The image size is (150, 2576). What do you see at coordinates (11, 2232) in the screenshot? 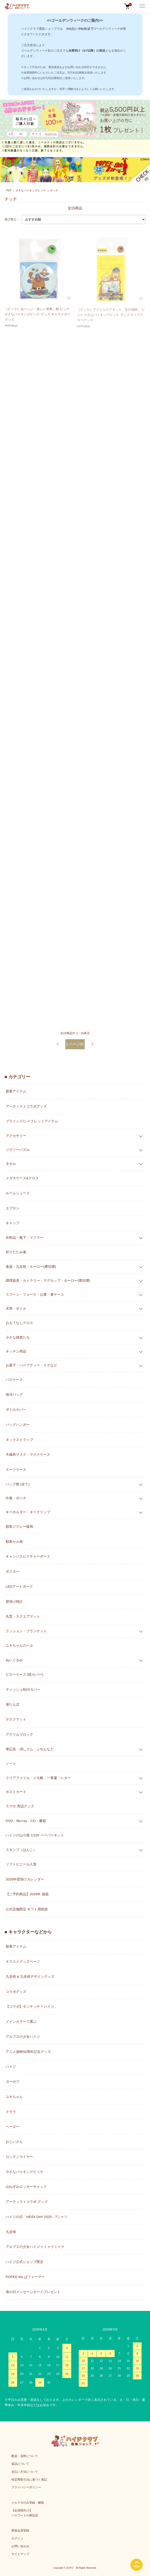
I see `九谷焼` at bounding box center [11, 2232].